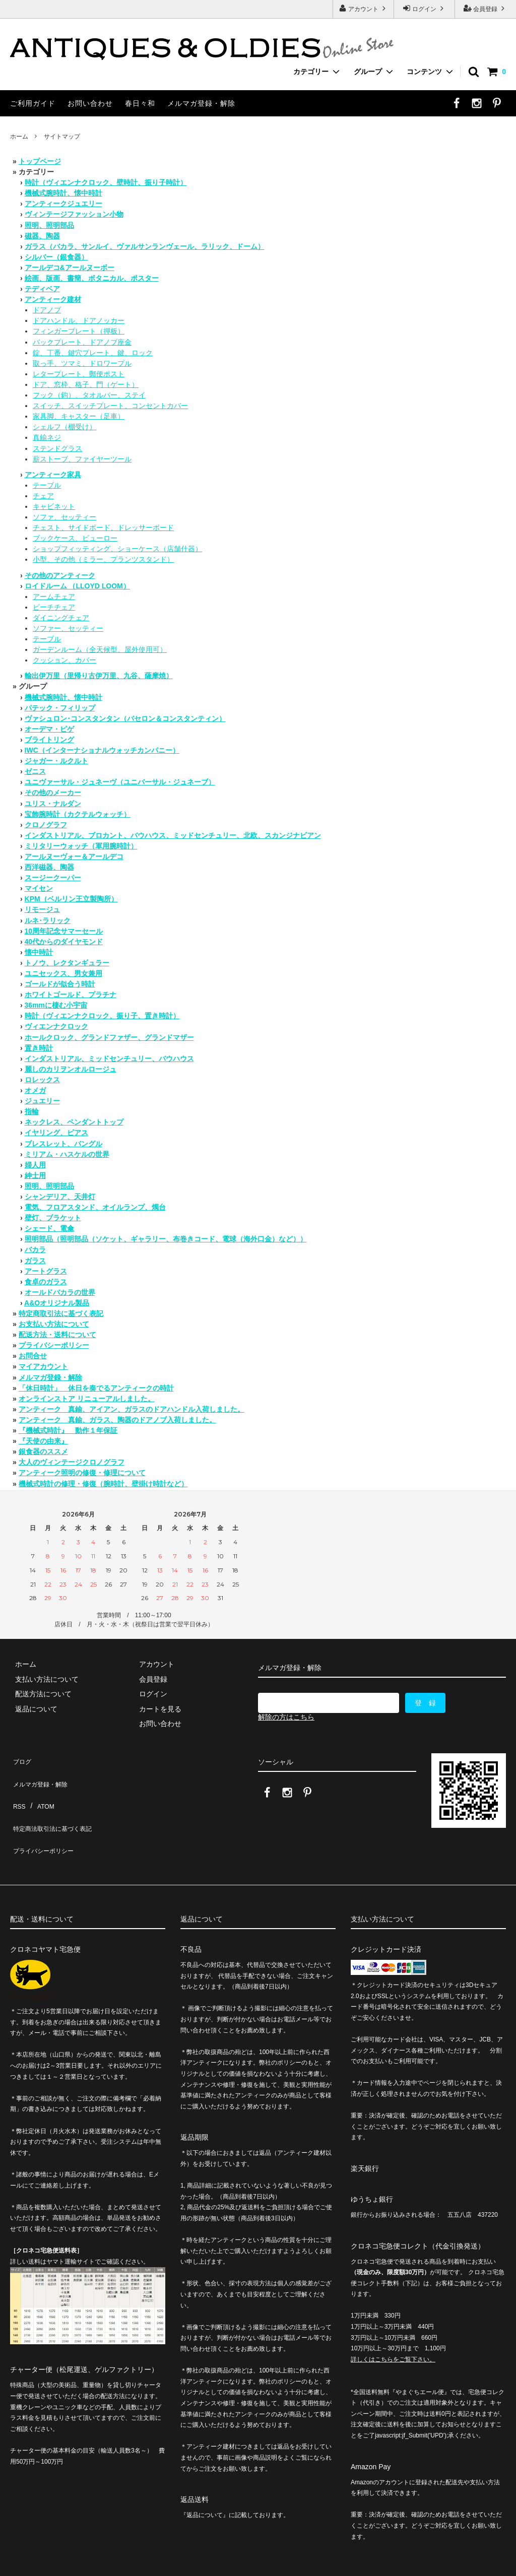  Describe the element at coordinates (63, 1144) in the screenshot. I see `ブレスレット、バングル` at that location.